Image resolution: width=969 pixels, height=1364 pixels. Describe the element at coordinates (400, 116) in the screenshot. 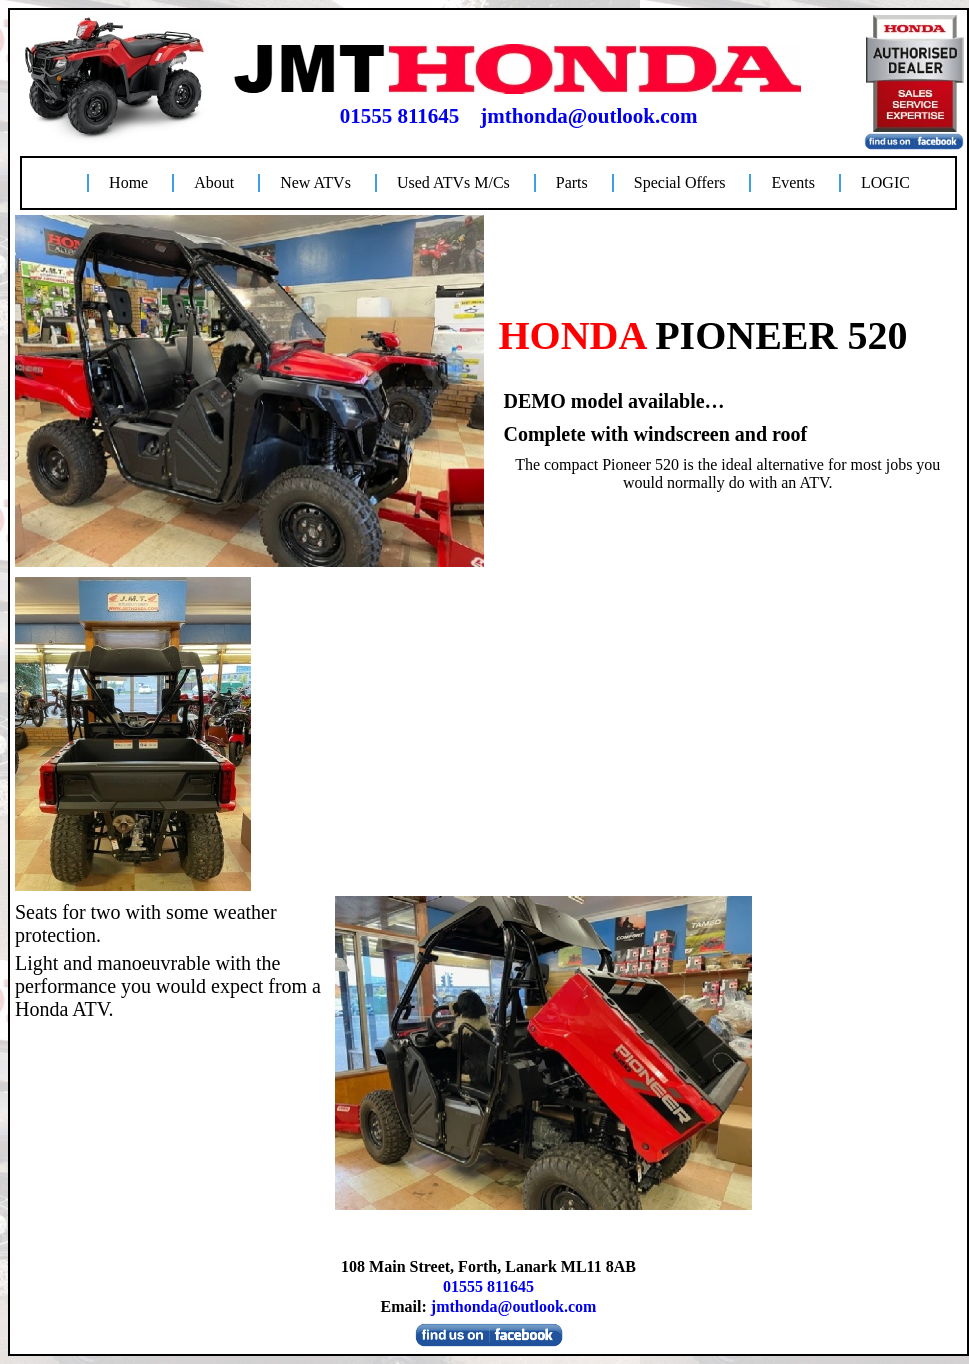

I see `01555 811645` at that location.